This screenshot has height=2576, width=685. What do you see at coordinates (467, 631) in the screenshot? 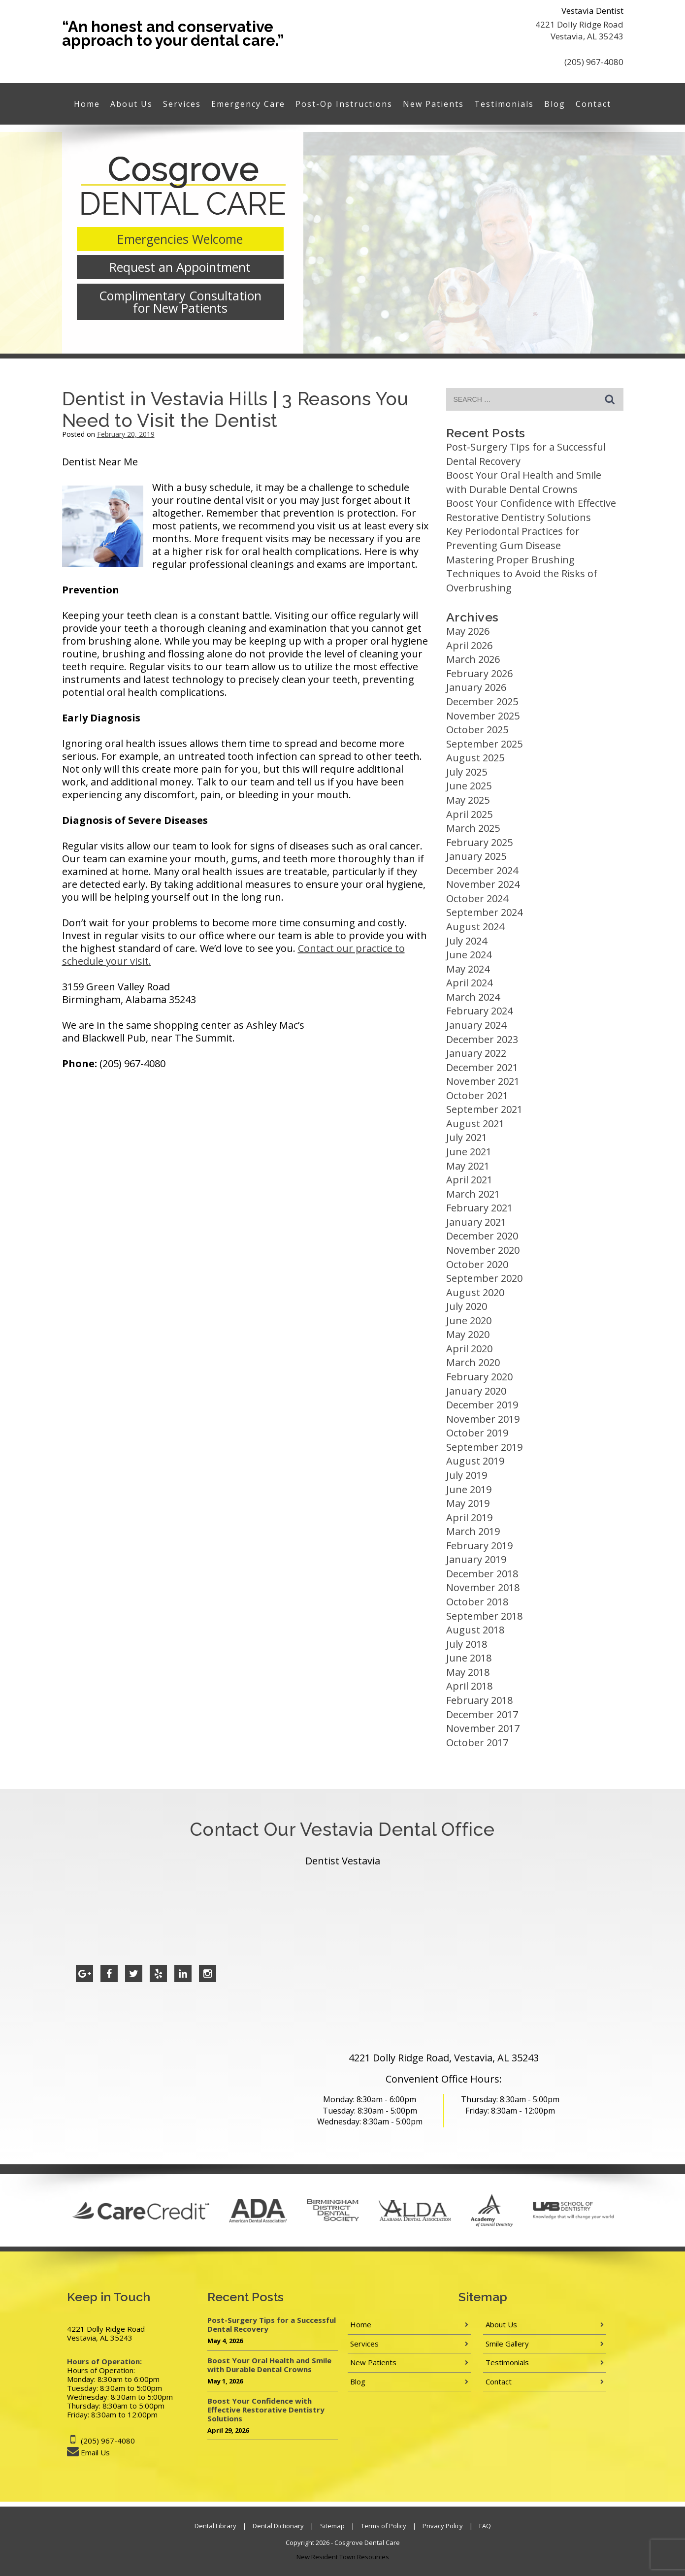
I see `May 2026` at bounding box center [467, 631].